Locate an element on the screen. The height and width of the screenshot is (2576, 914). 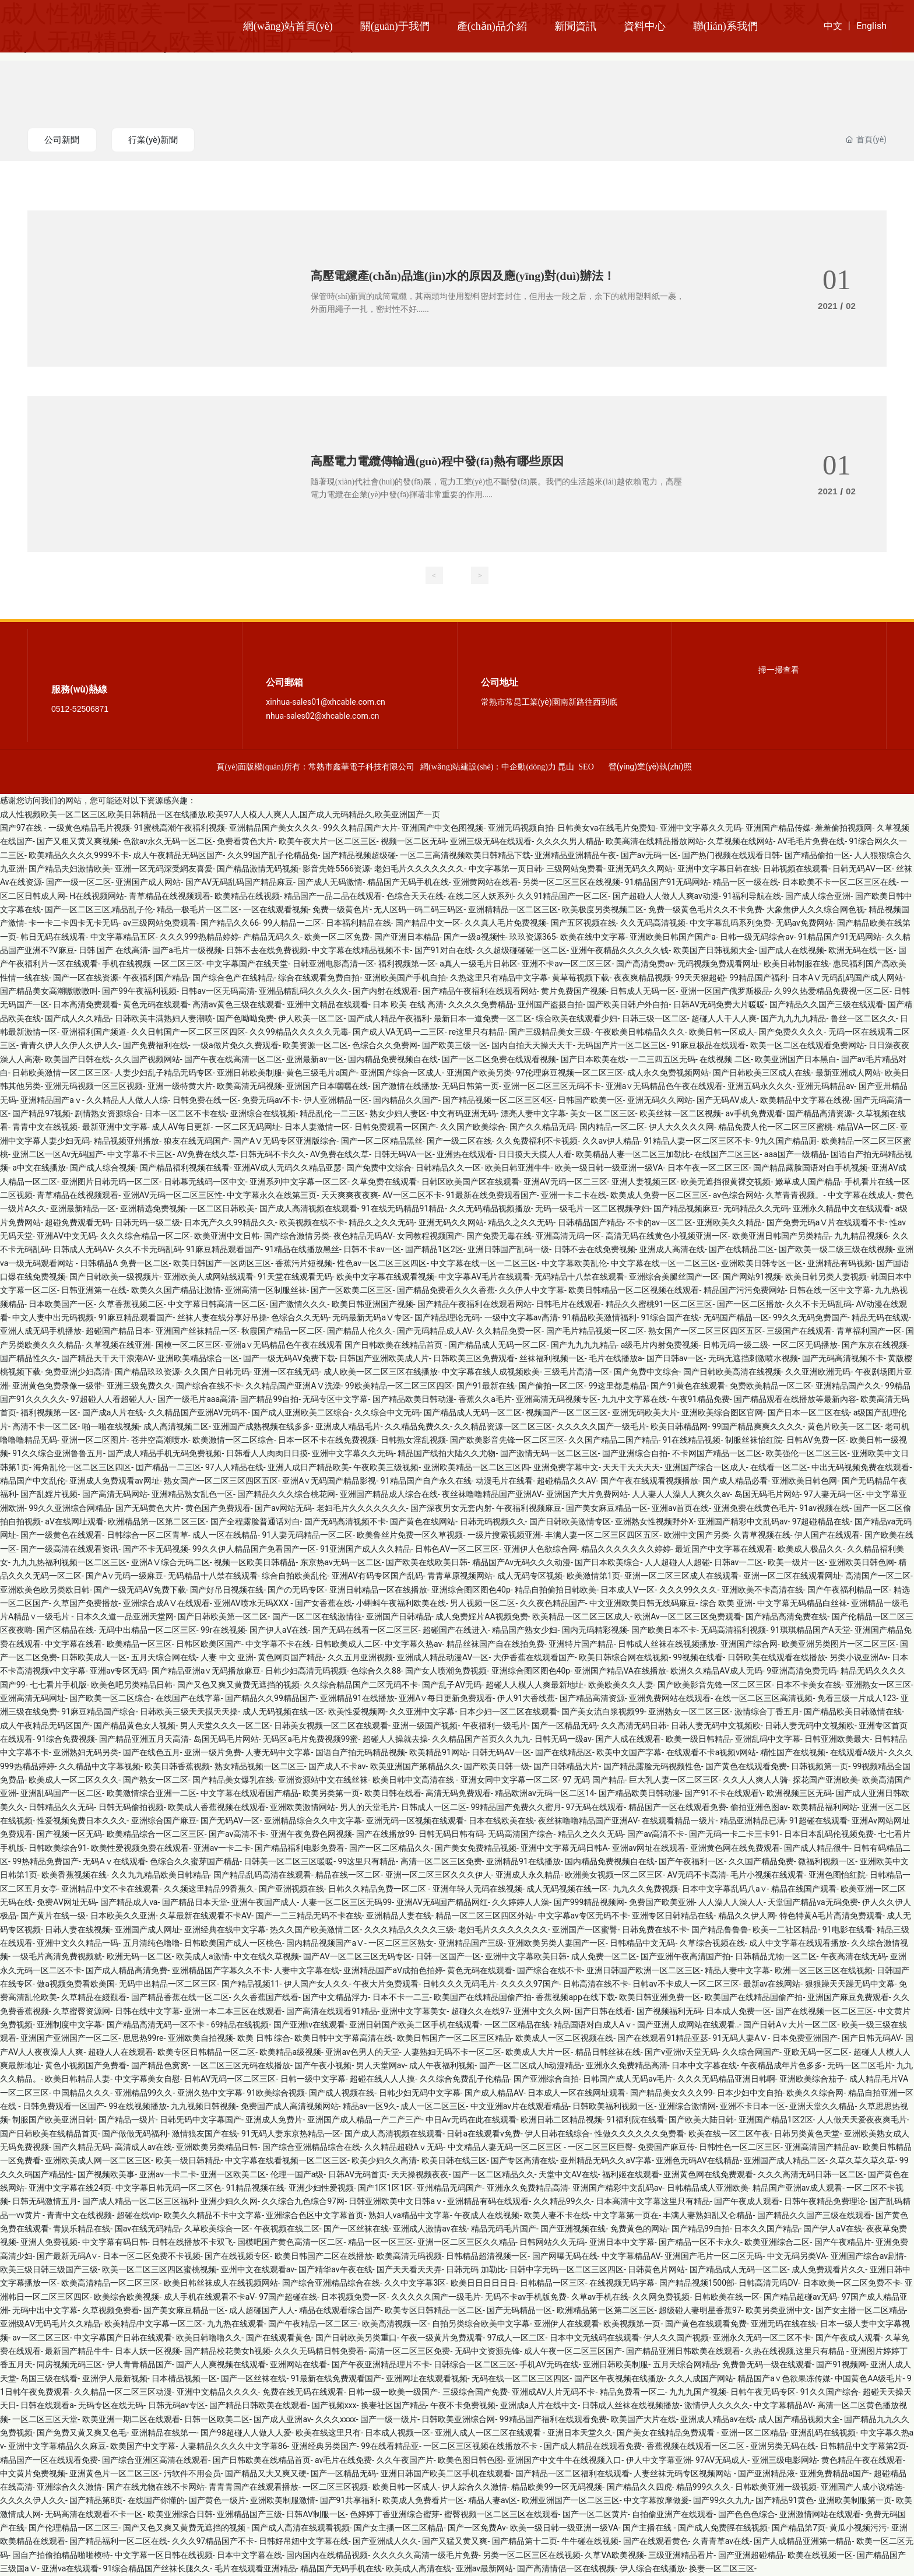
日本欧美国产一区 is located at coordinates (61, 1304).